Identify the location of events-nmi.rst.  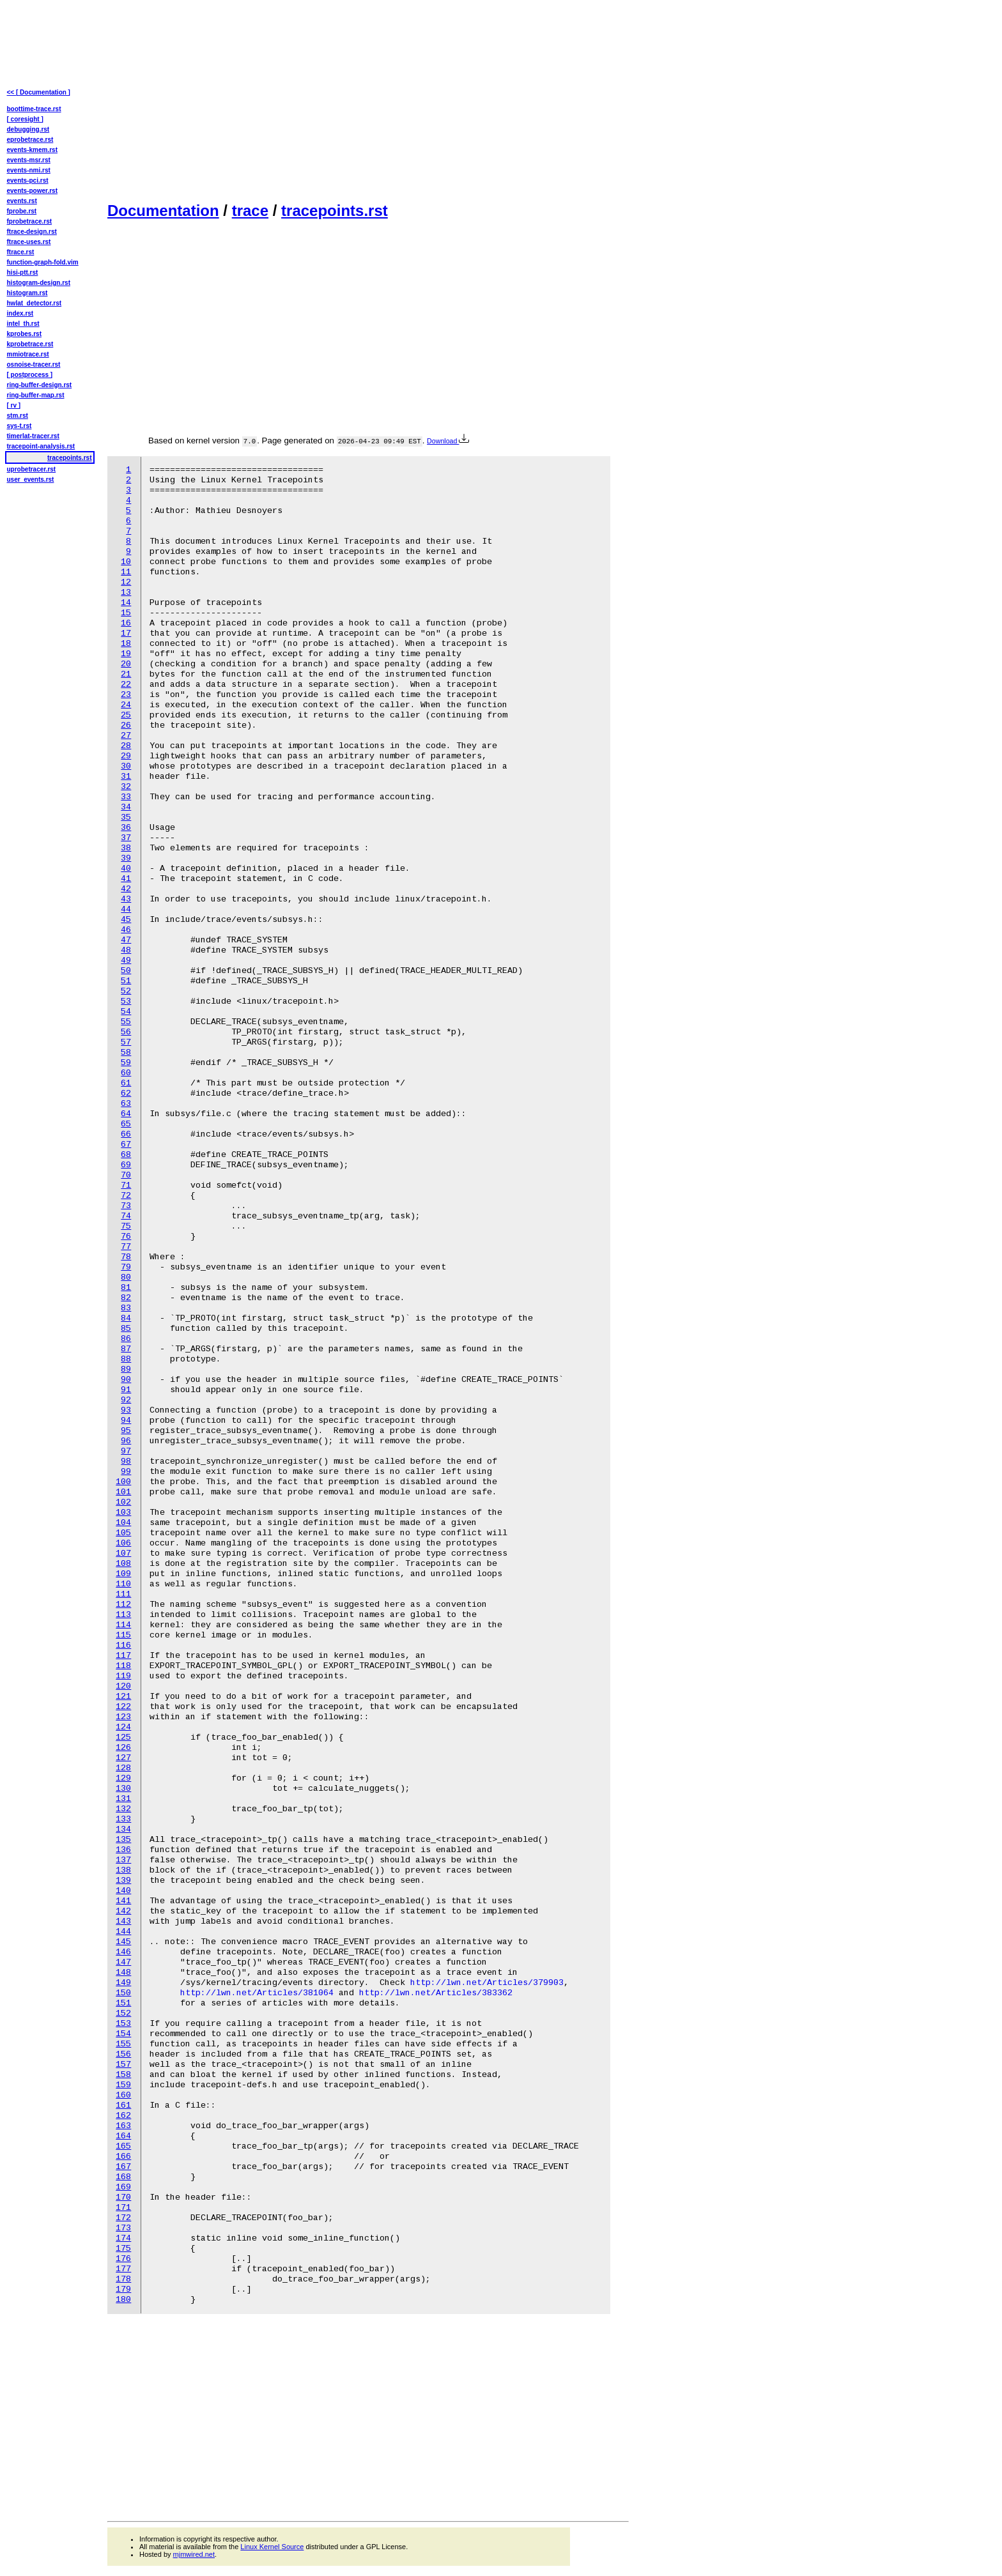
(28, 170).